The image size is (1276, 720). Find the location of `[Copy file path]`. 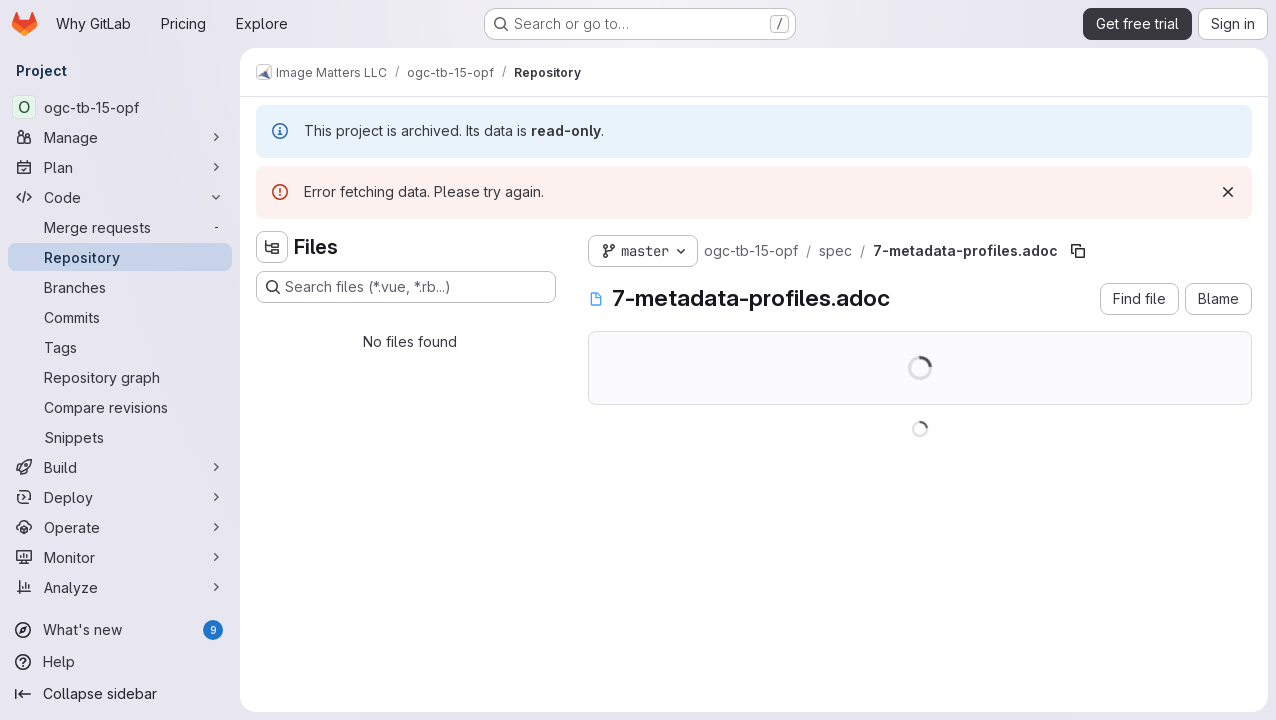

[Copy file path] is located at coordinates (1078, 251).